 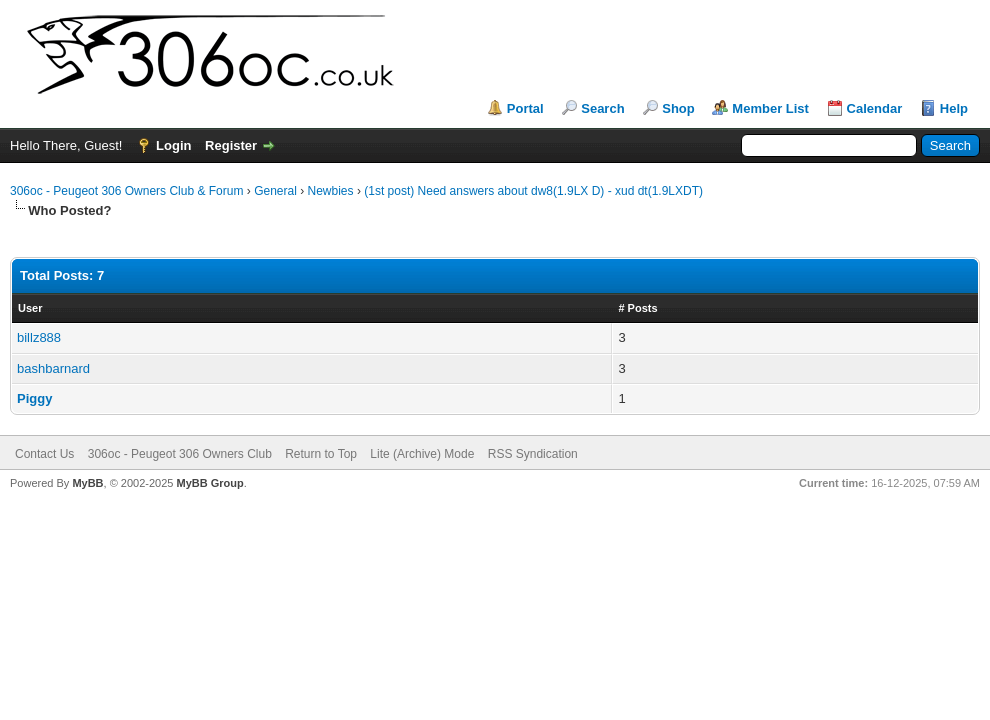 What do you see at coordinates (231, 145) in the screenshot?
I see `Register` at bounding box center [231, 145].